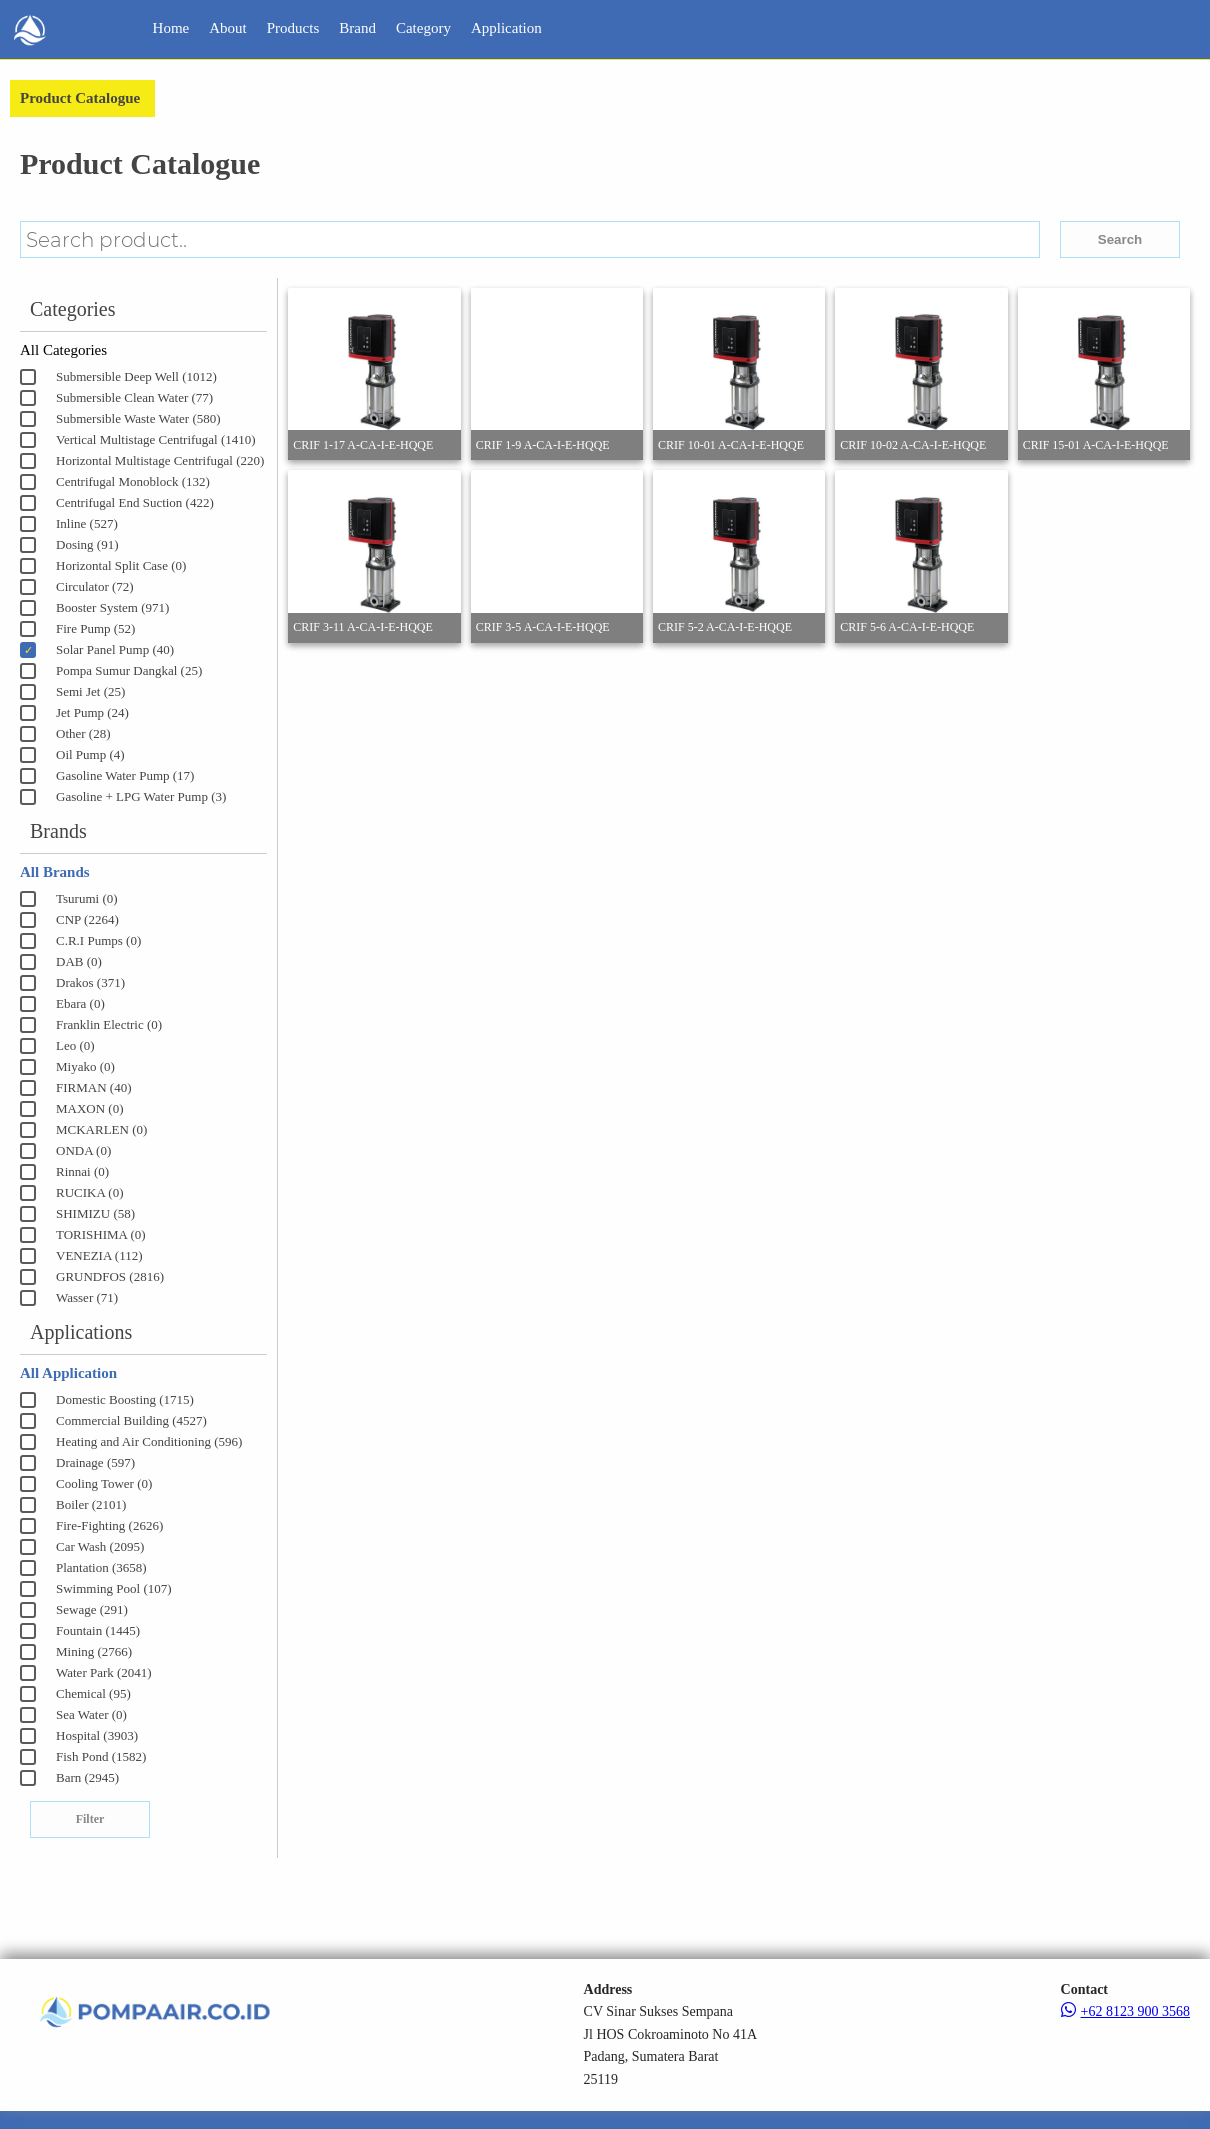 The image size is (1210, 2129). Describe the element at coordinates (90, 754) in the screenshot. I see `Oil Pump (4)` at that location.